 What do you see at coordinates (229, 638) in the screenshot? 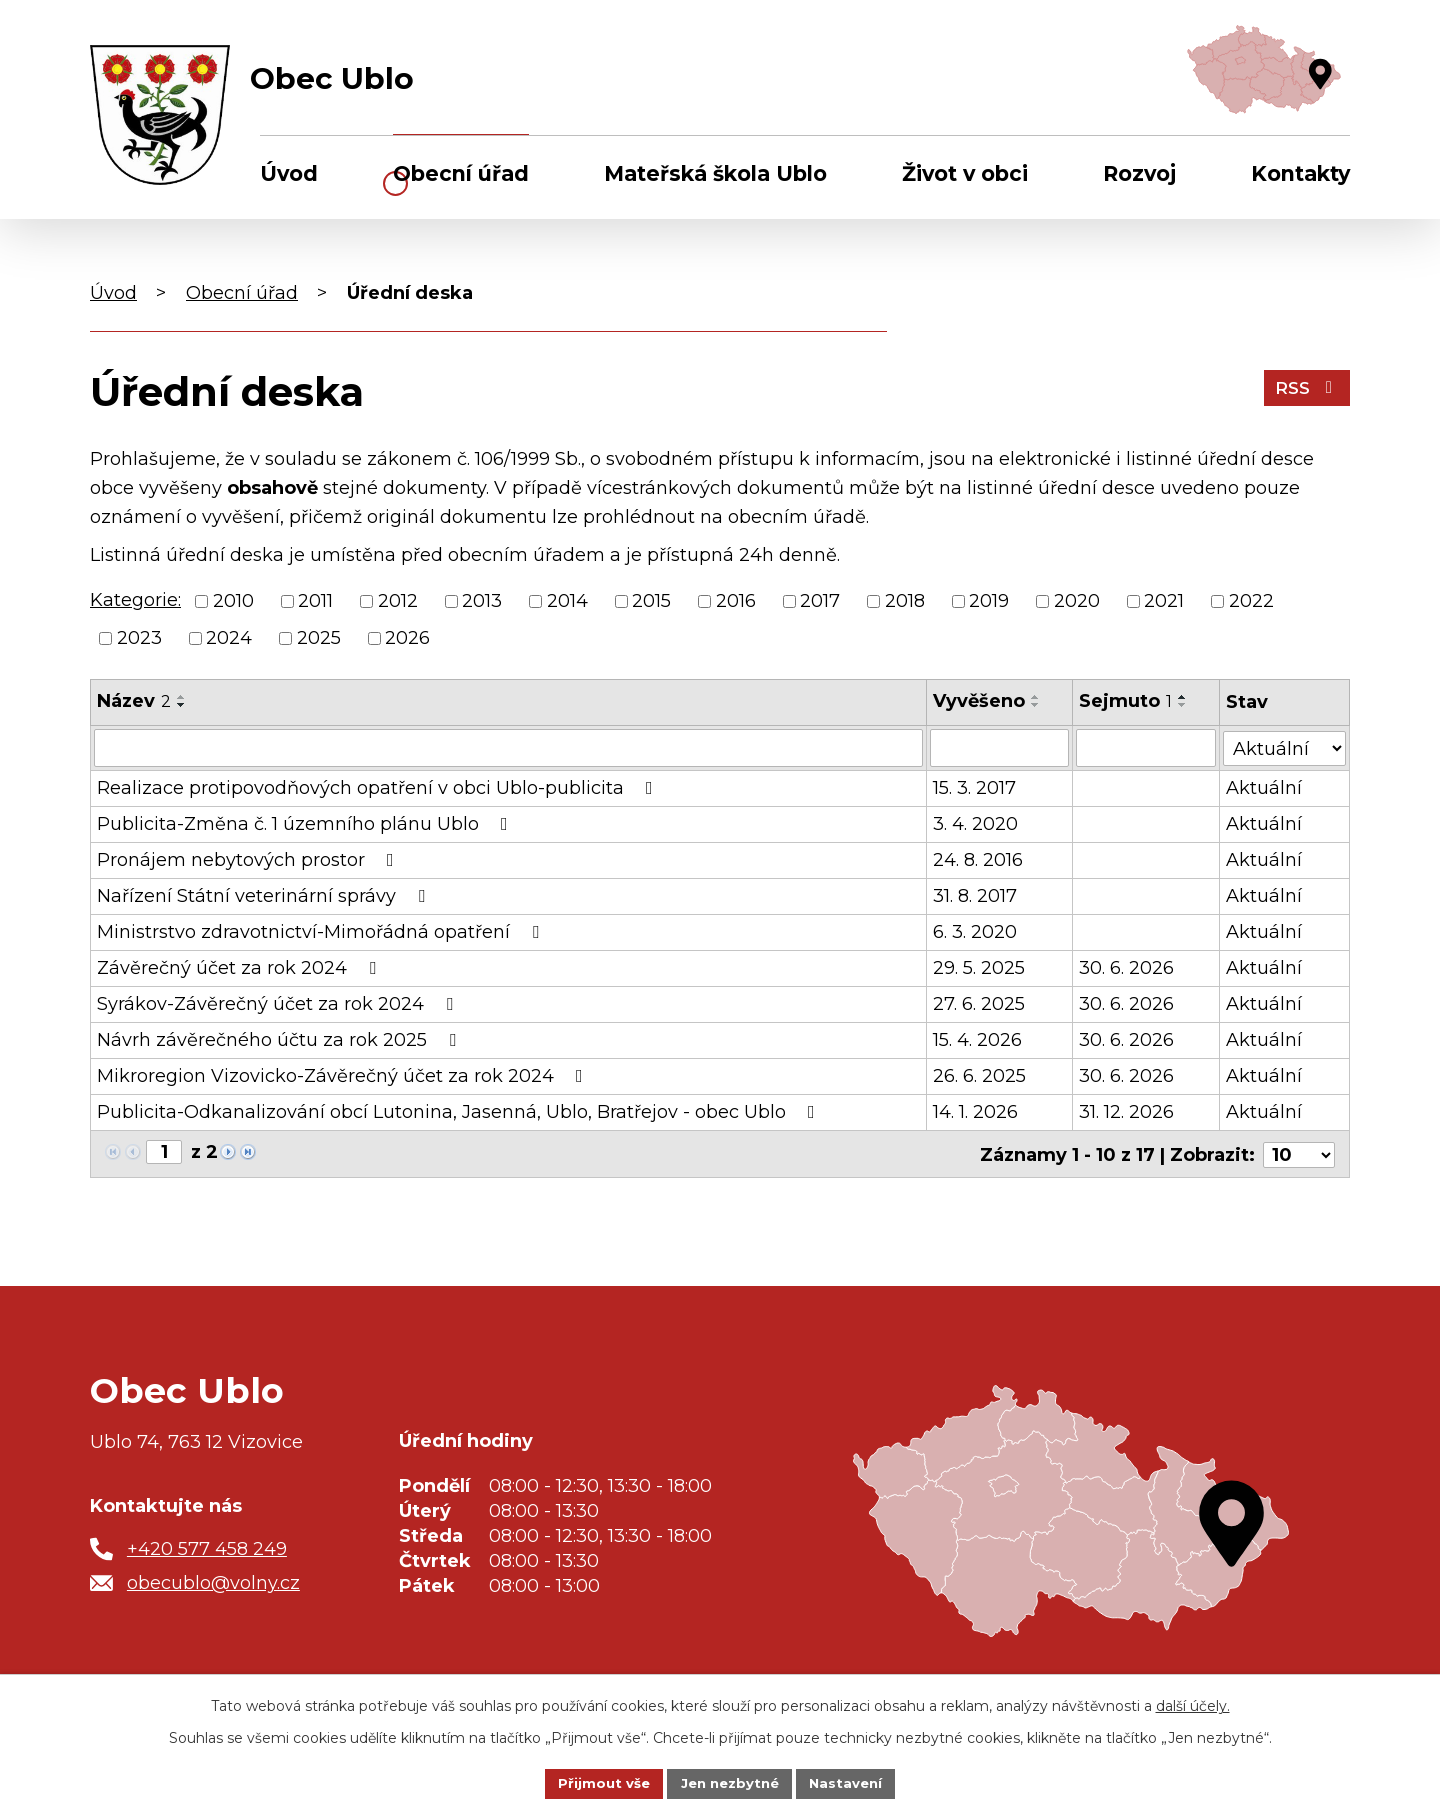
I see `2024` at bounding box center [229, 638].